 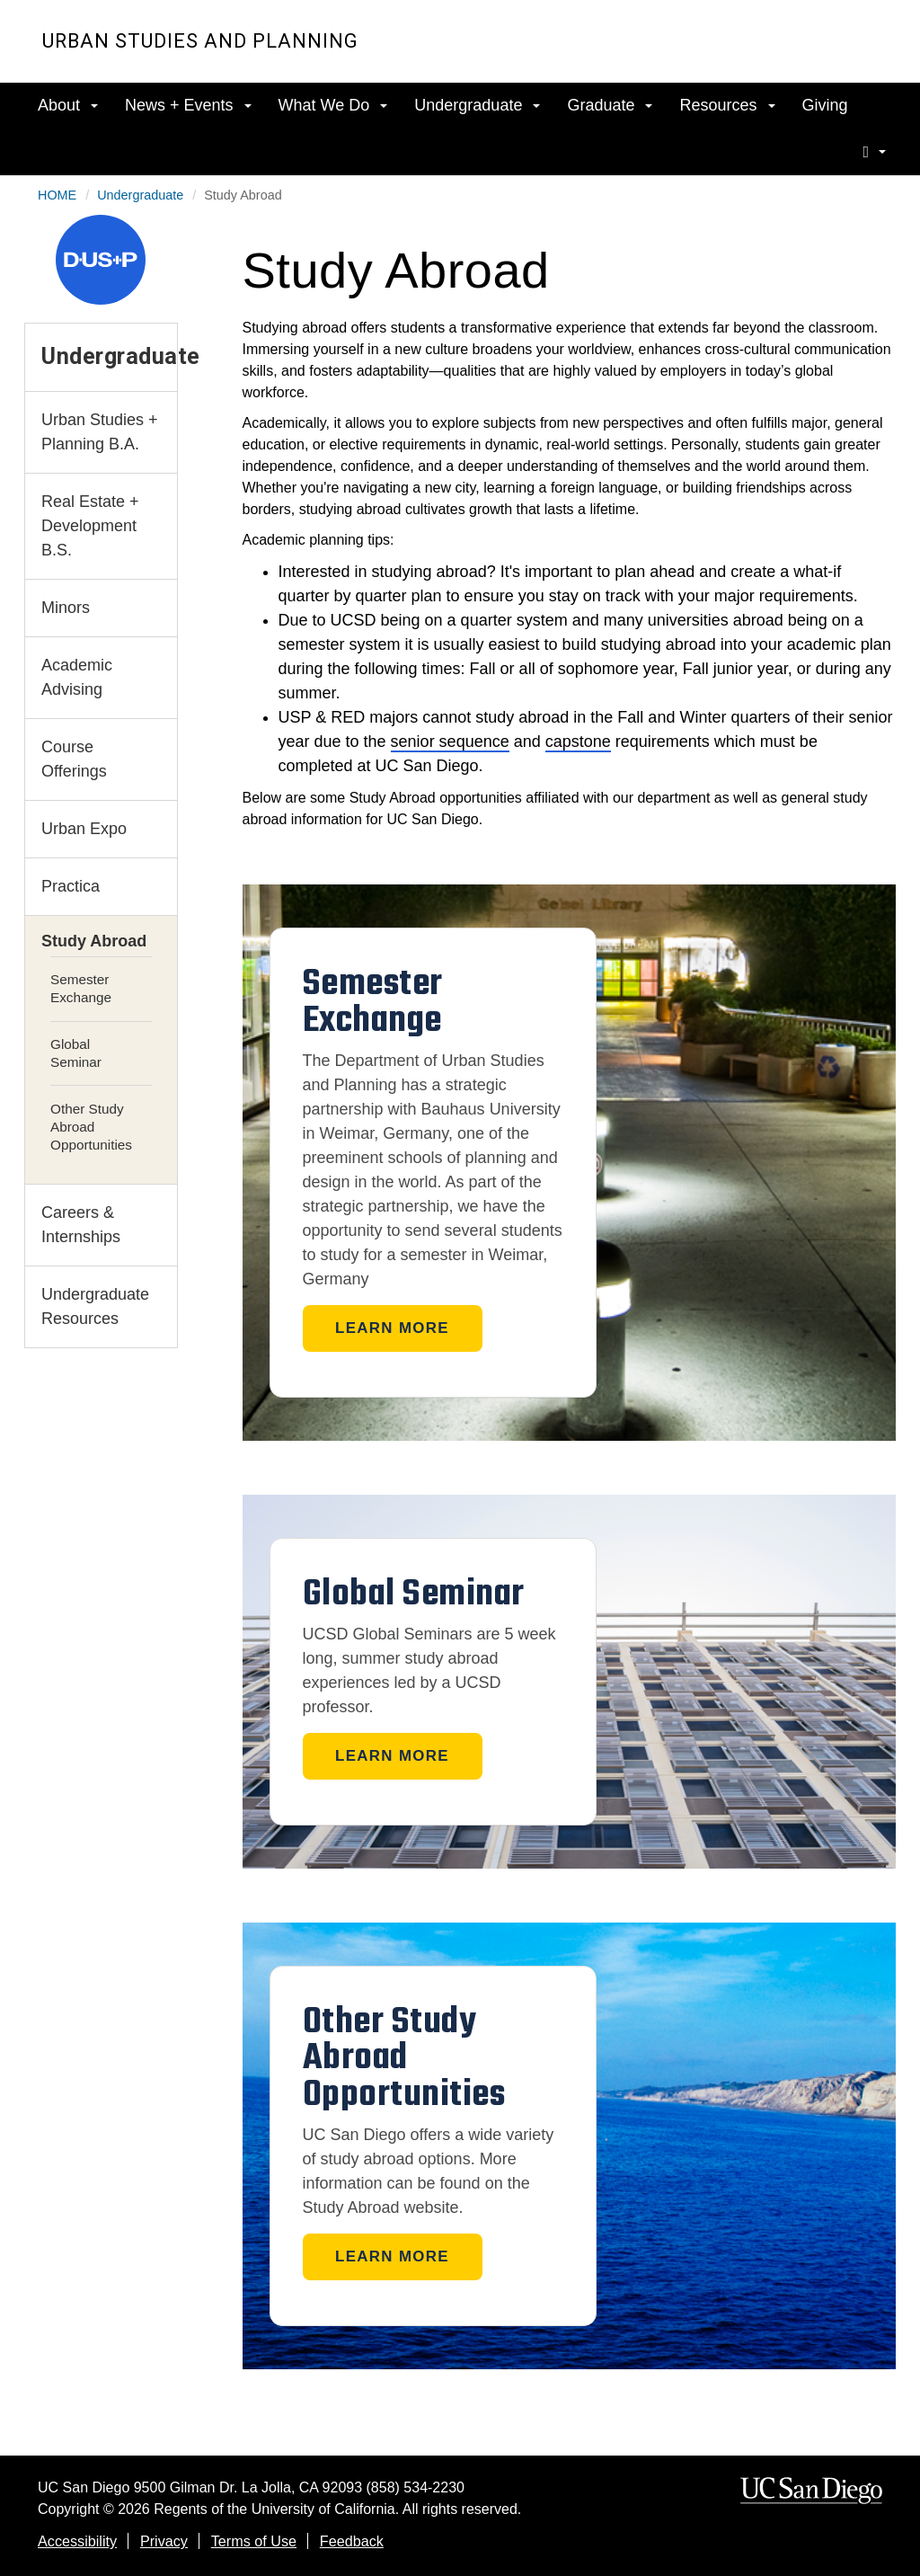 I want to click on Accessibility, so click(x=77, y=2541).